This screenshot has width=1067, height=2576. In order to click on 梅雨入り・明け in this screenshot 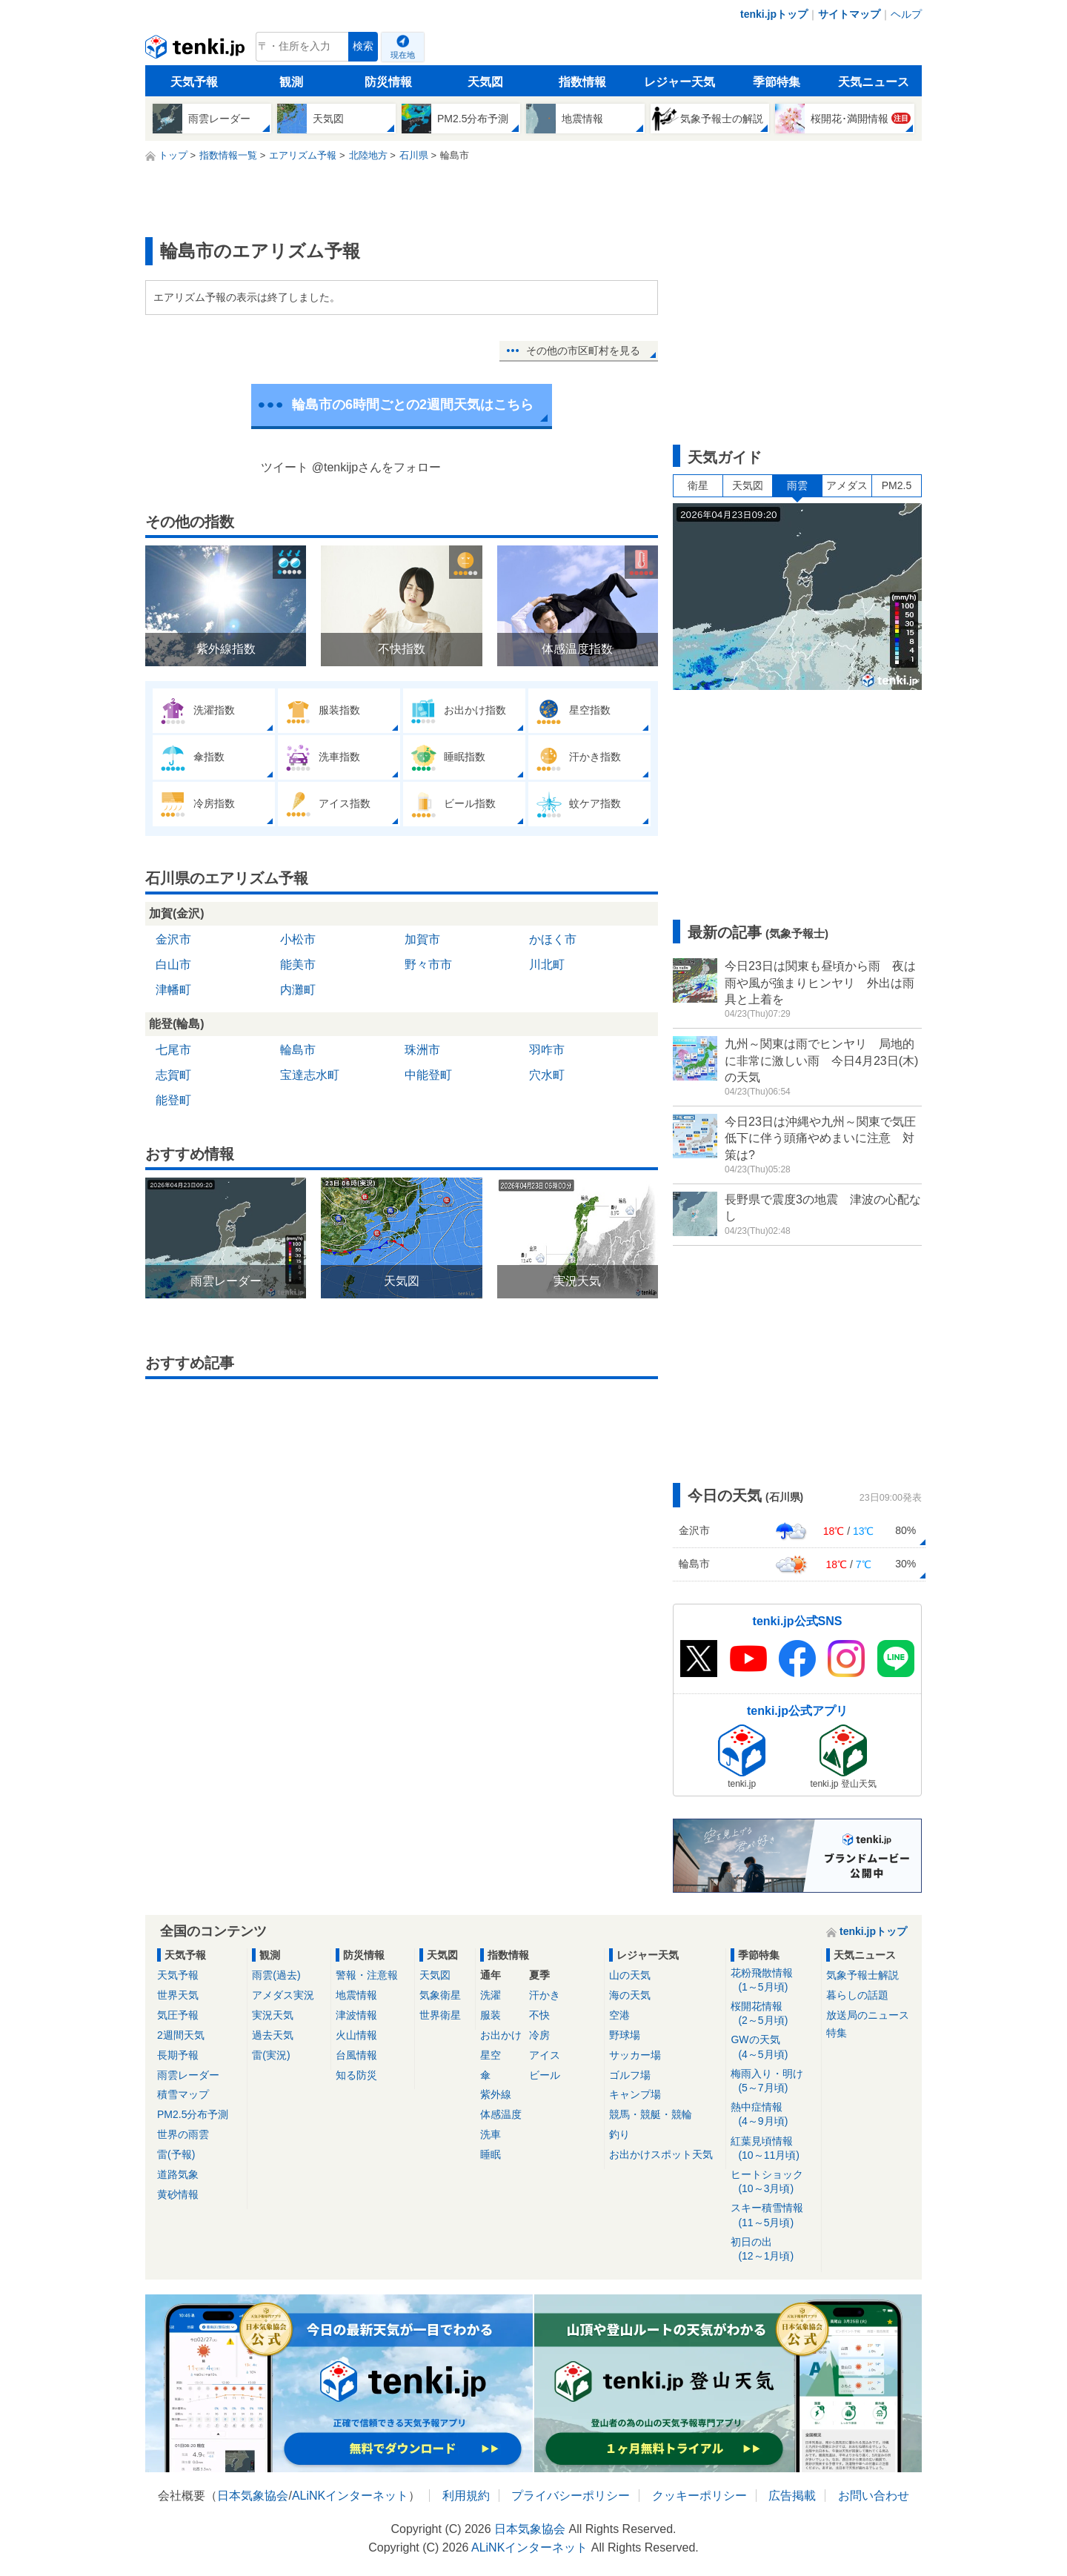, I will do `click(773, 2081)`.